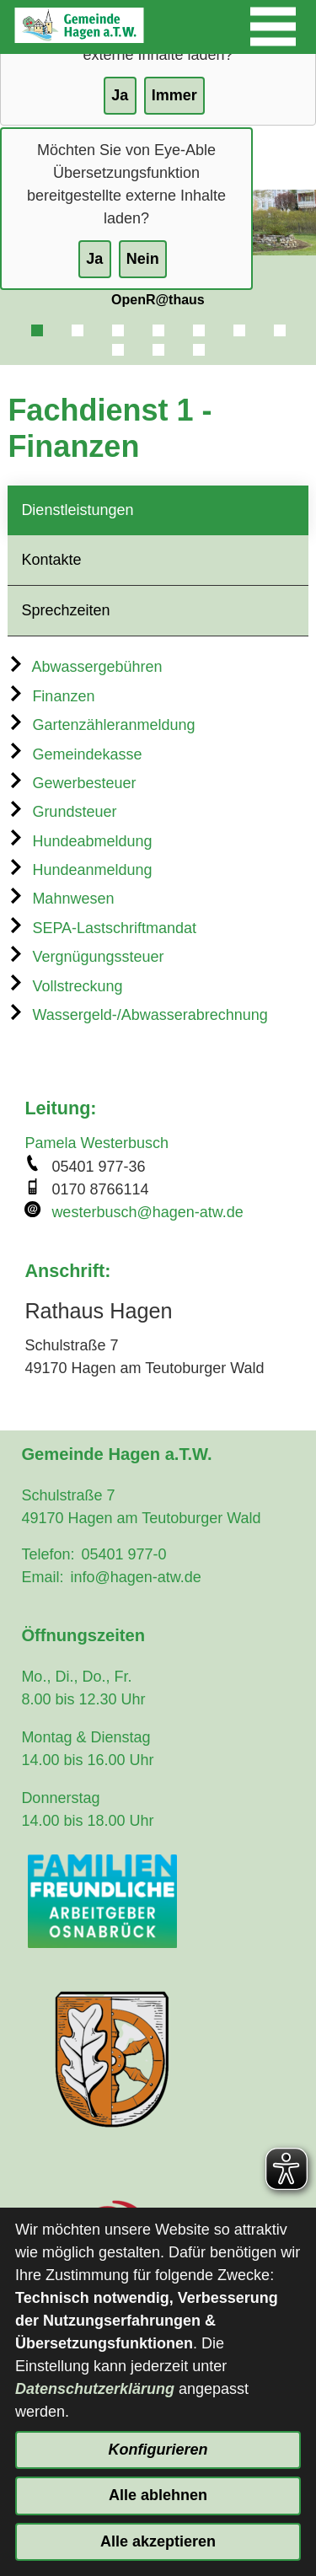 Image resolution: width=316 pixels, height=2576 pixels. I want to click on Kontakte, so click(51, 559).